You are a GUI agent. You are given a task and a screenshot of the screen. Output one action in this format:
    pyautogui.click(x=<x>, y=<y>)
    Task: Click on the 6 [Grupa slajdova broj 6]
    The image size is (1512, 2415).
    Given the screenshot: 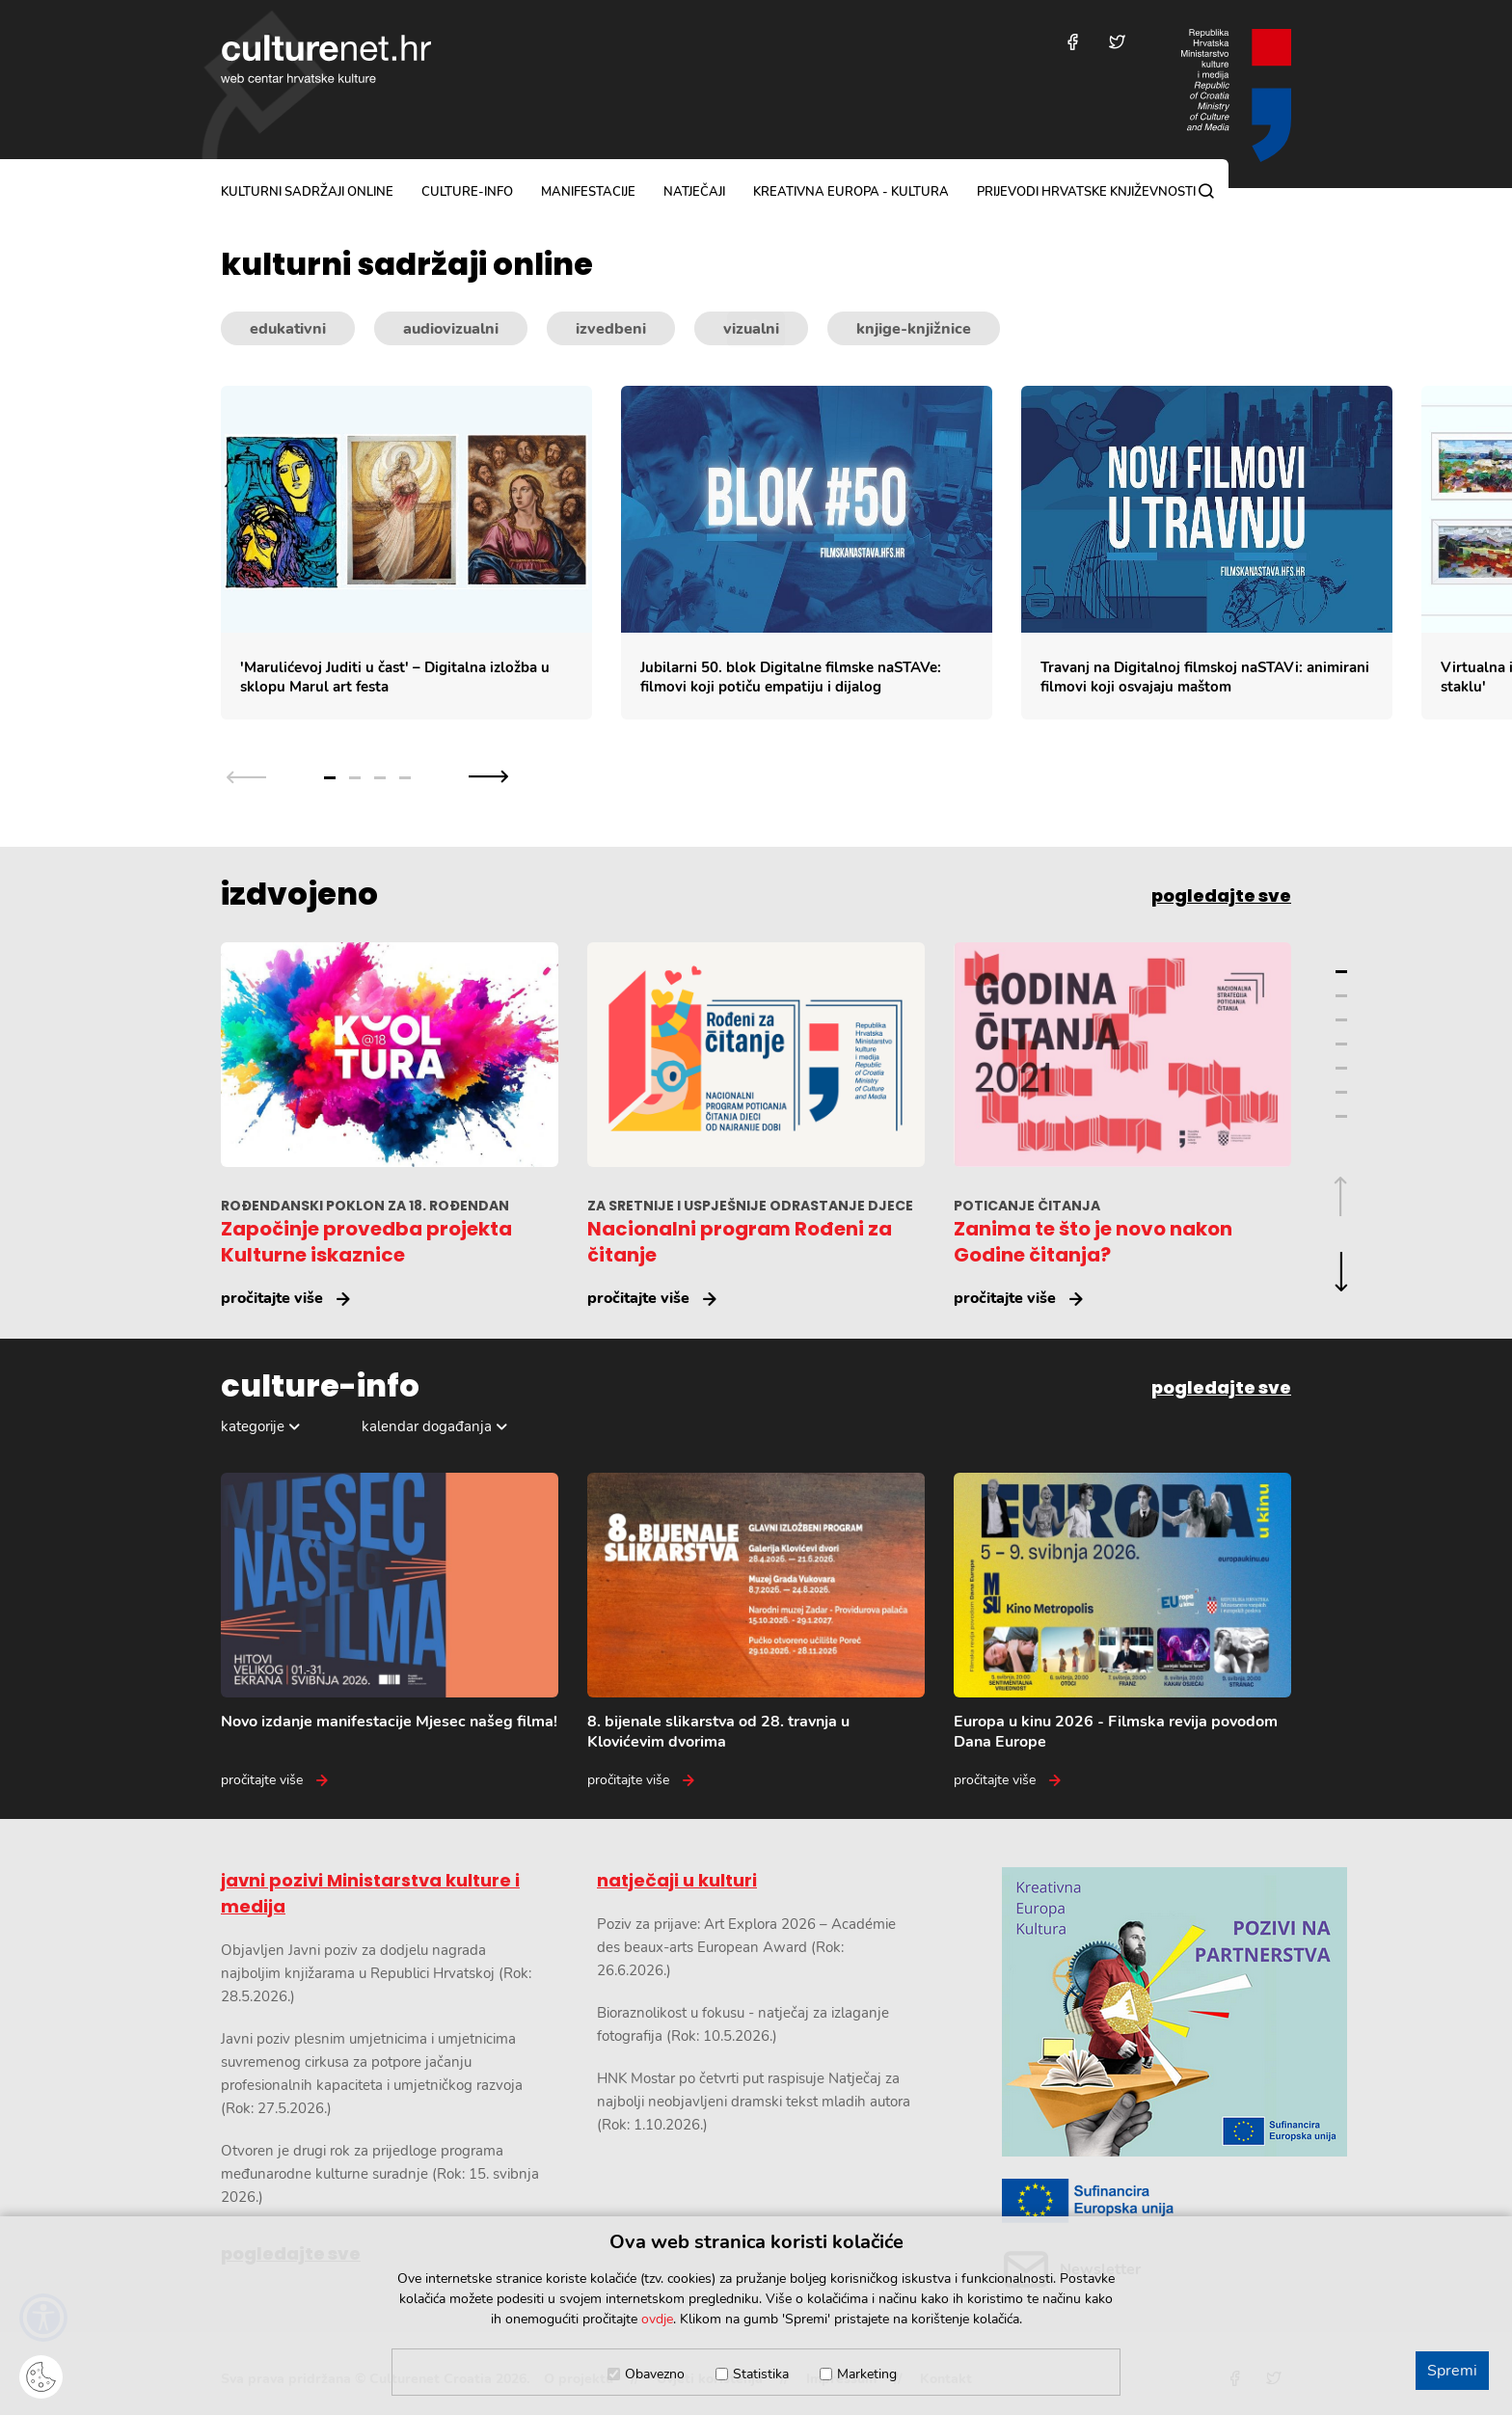 What is the action you would take?
    pyautogui.click(x=1341, y=1092)
    